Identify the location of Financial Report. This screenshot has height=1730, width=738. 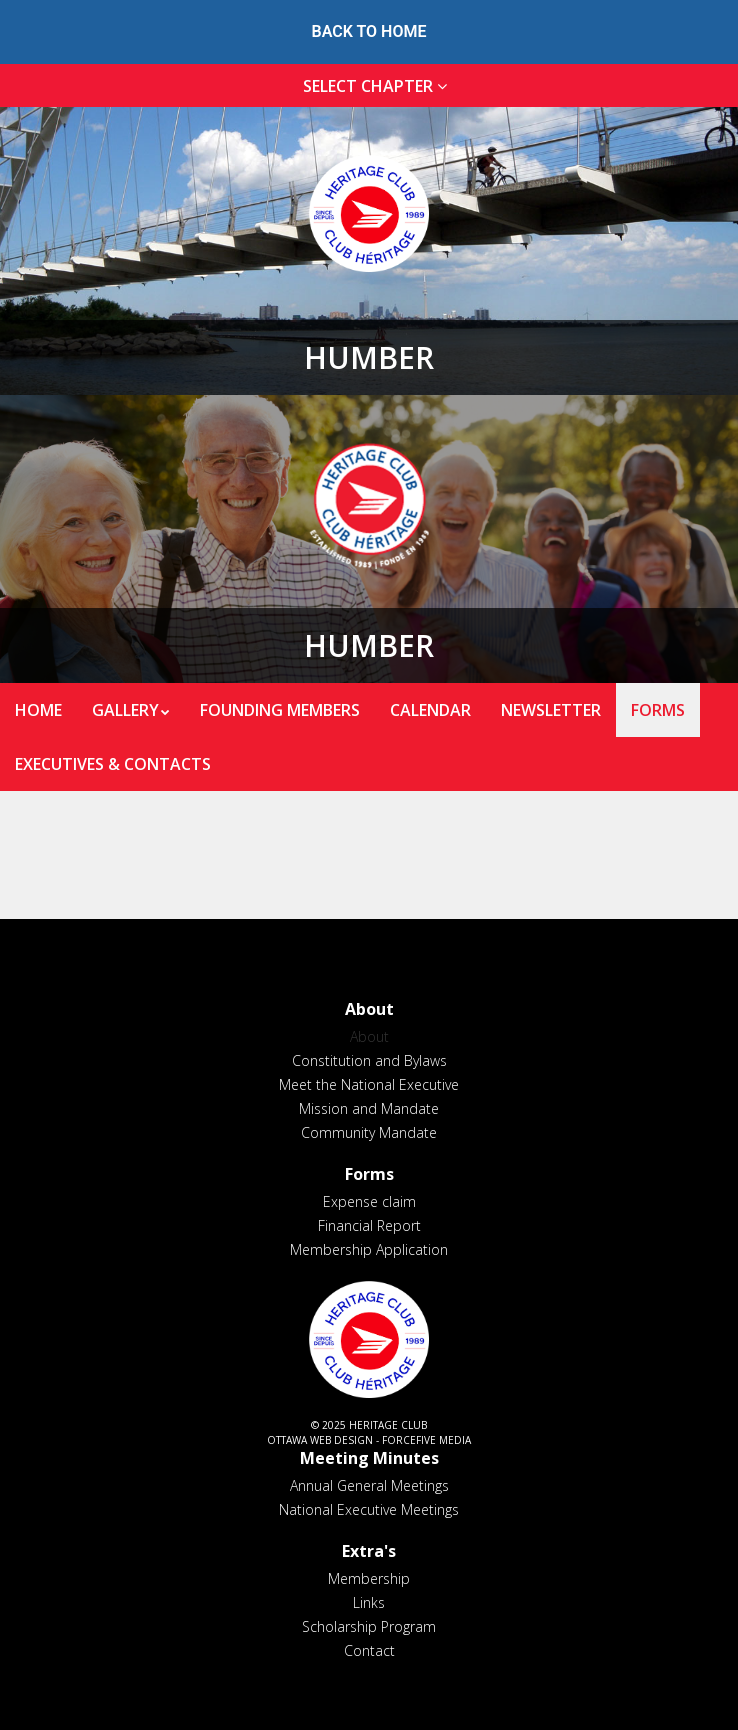
(369, 1225).